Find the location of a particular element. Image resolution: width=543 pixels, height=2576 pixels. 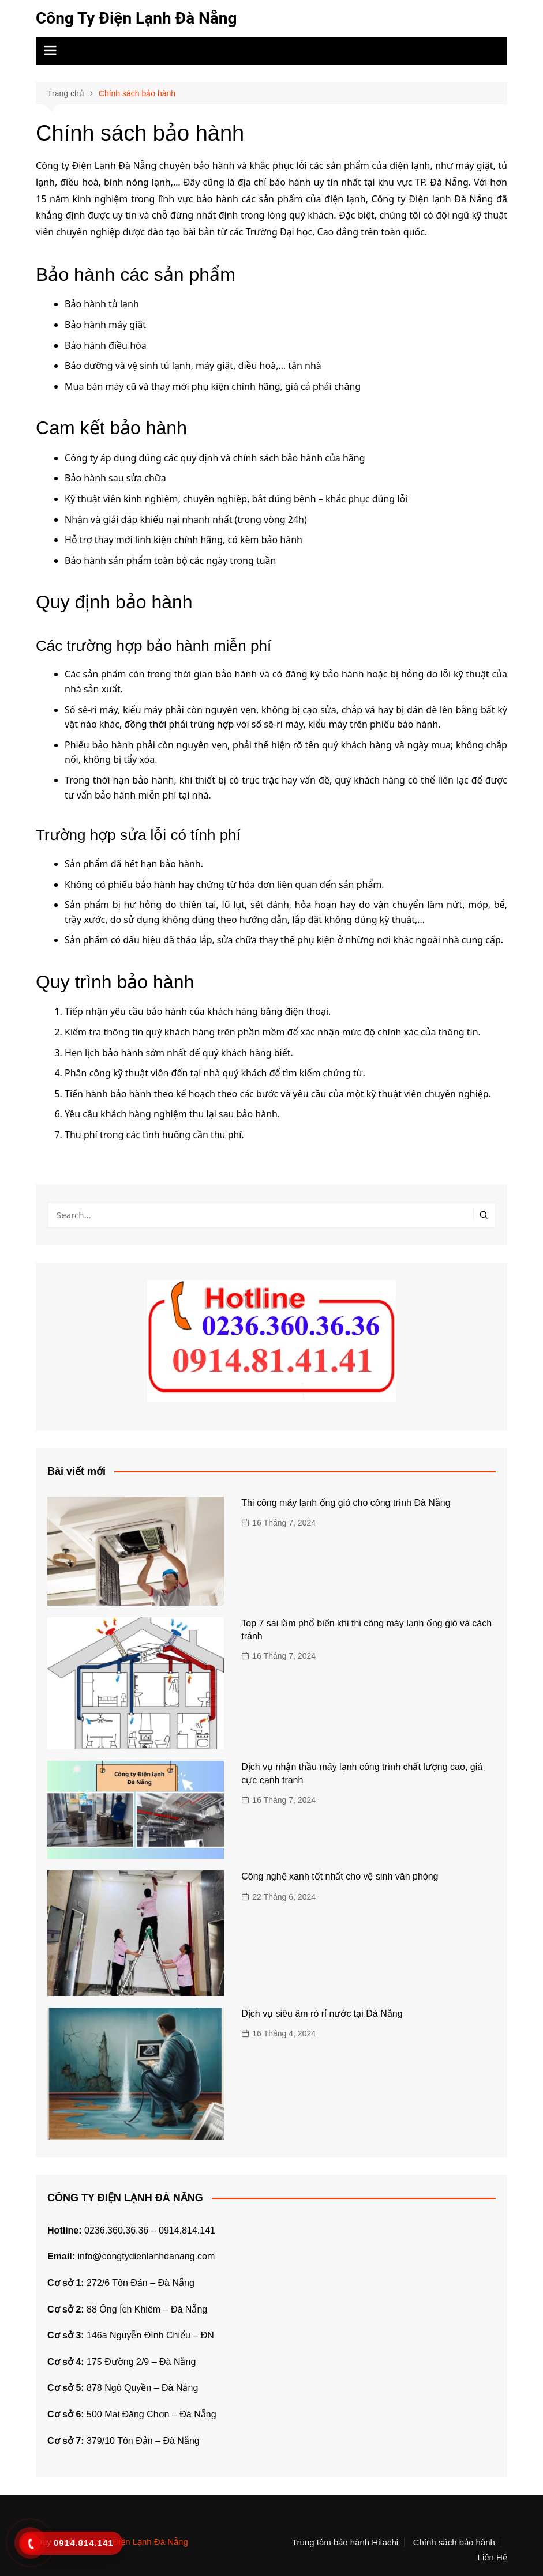

Chính sách bảo hành is located at coordinates (454, 2542).